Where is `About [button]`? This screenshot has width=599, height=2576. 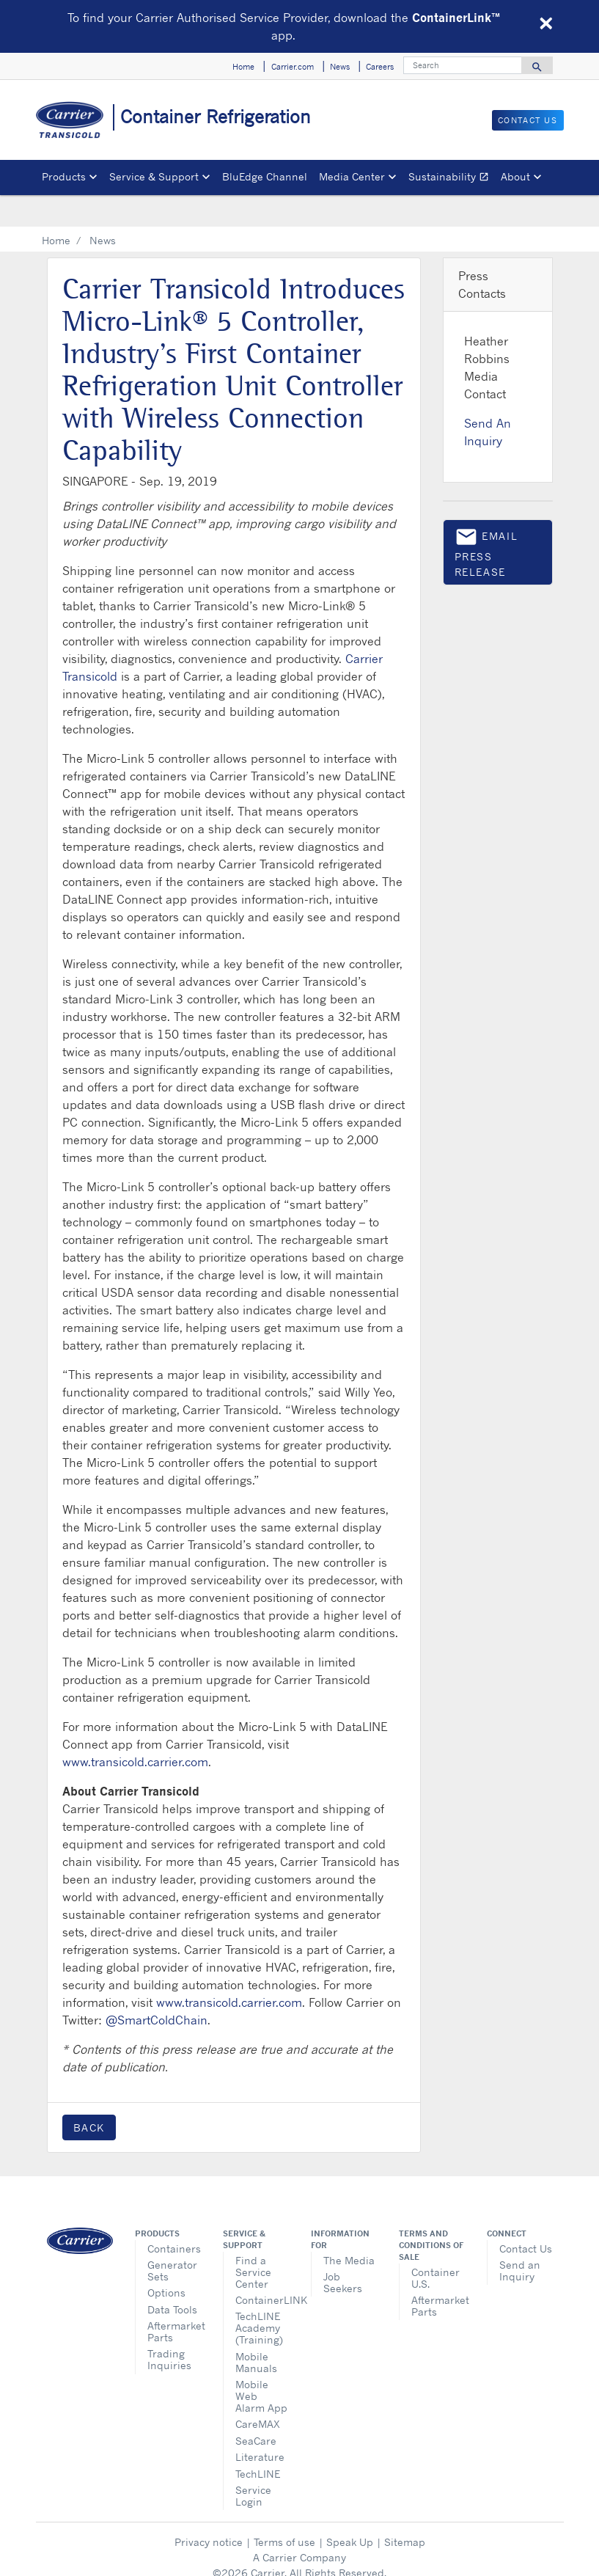 About [button] is located at coordinates (515, 176).